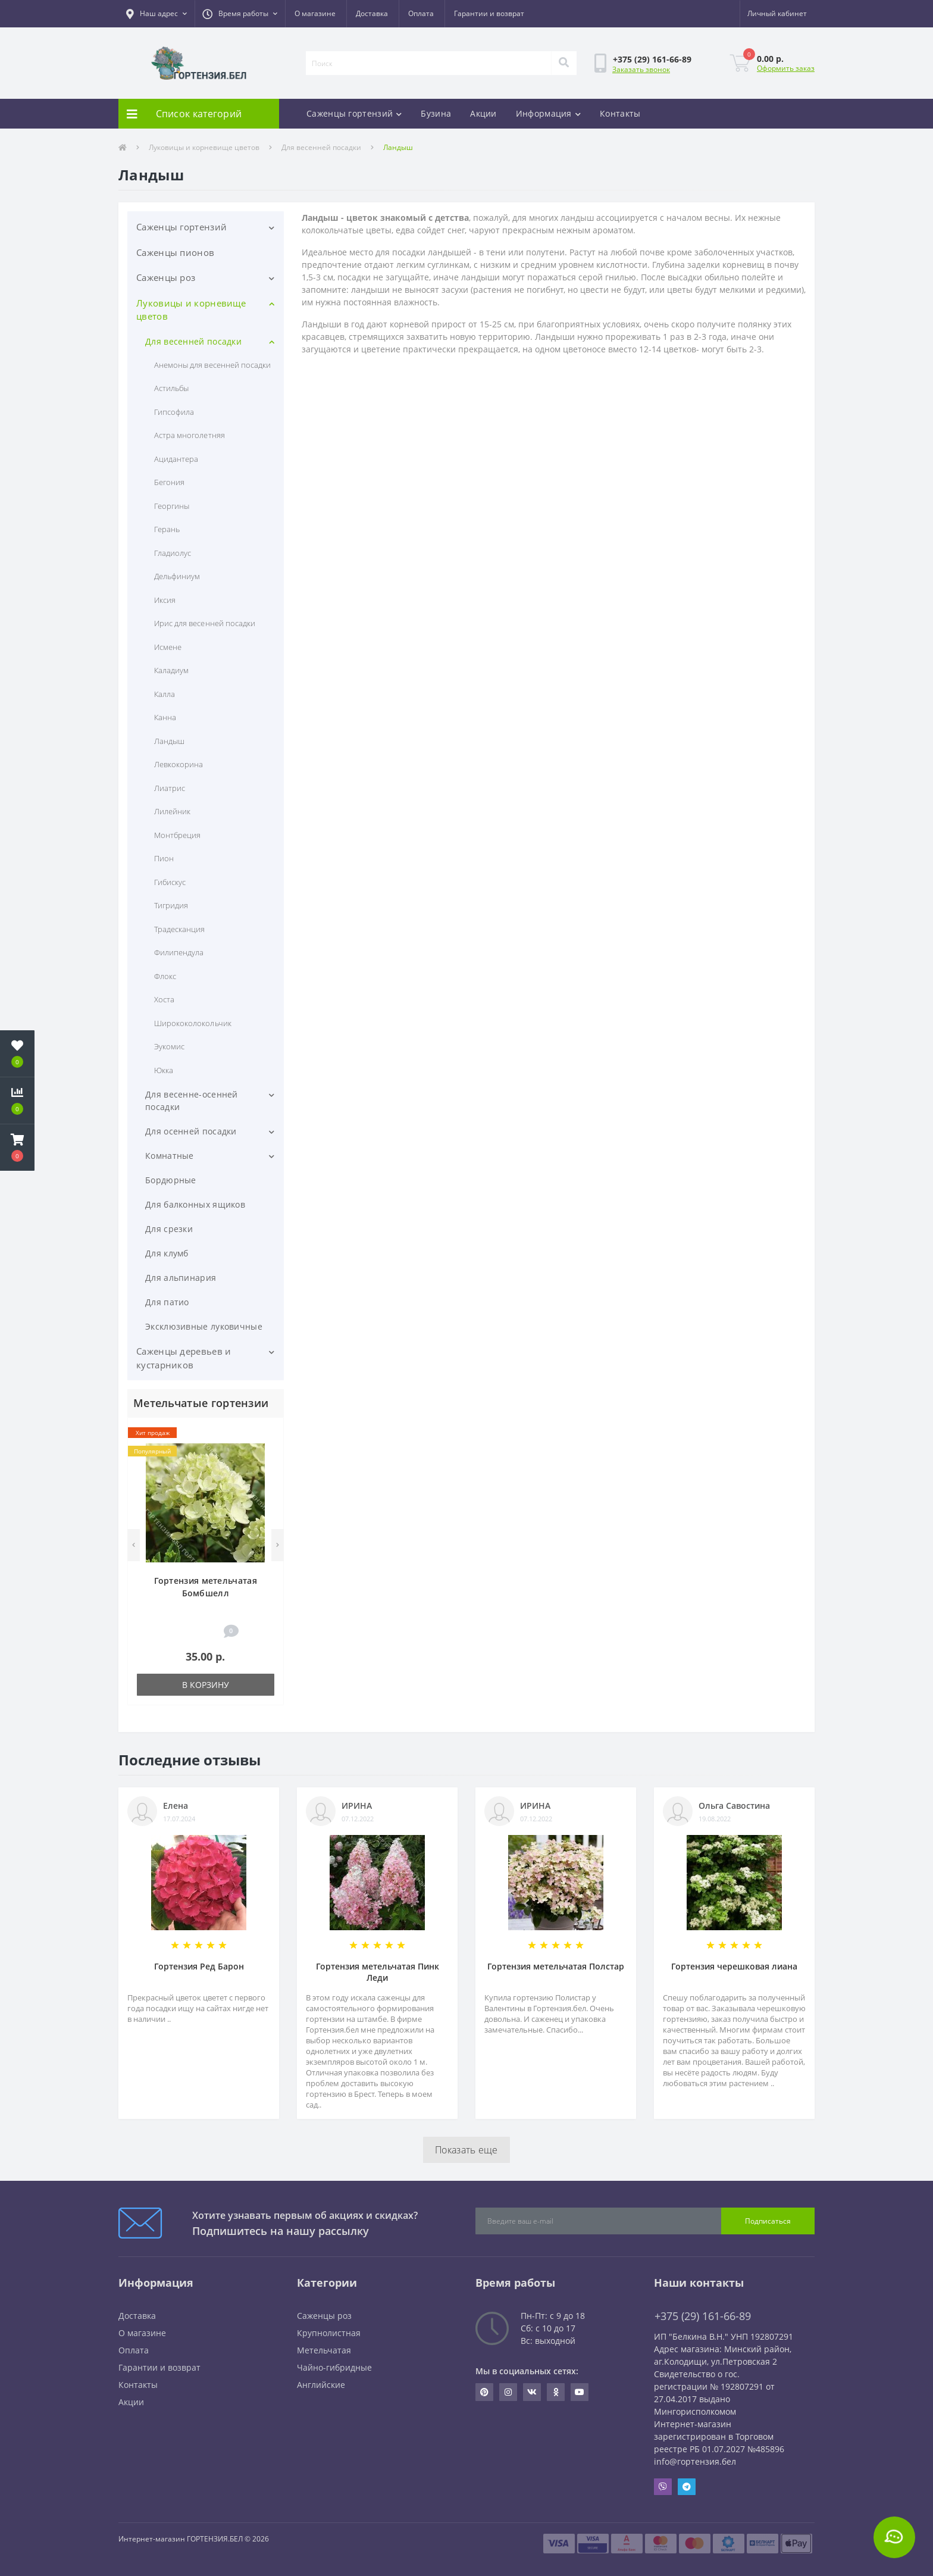 The image size is (933, 2576). Describe the element at coordinates (169, 1046) in the screenshot. I see `Эукомис` at that location.